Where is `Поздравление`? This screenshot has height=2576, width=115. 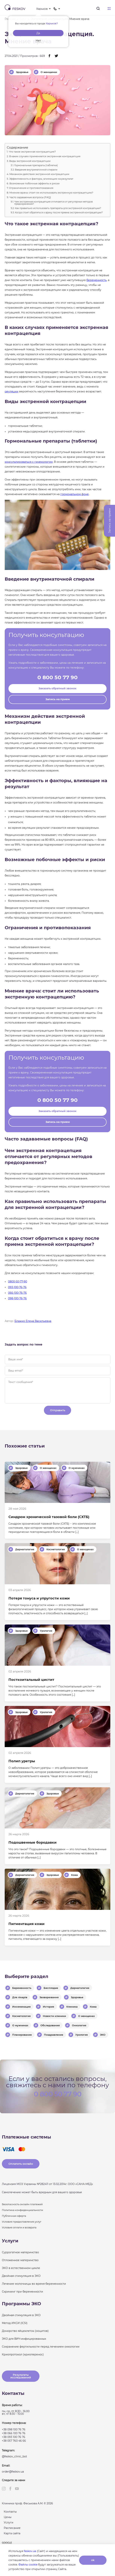
Поздравление is located at coordinates (53, 2034).